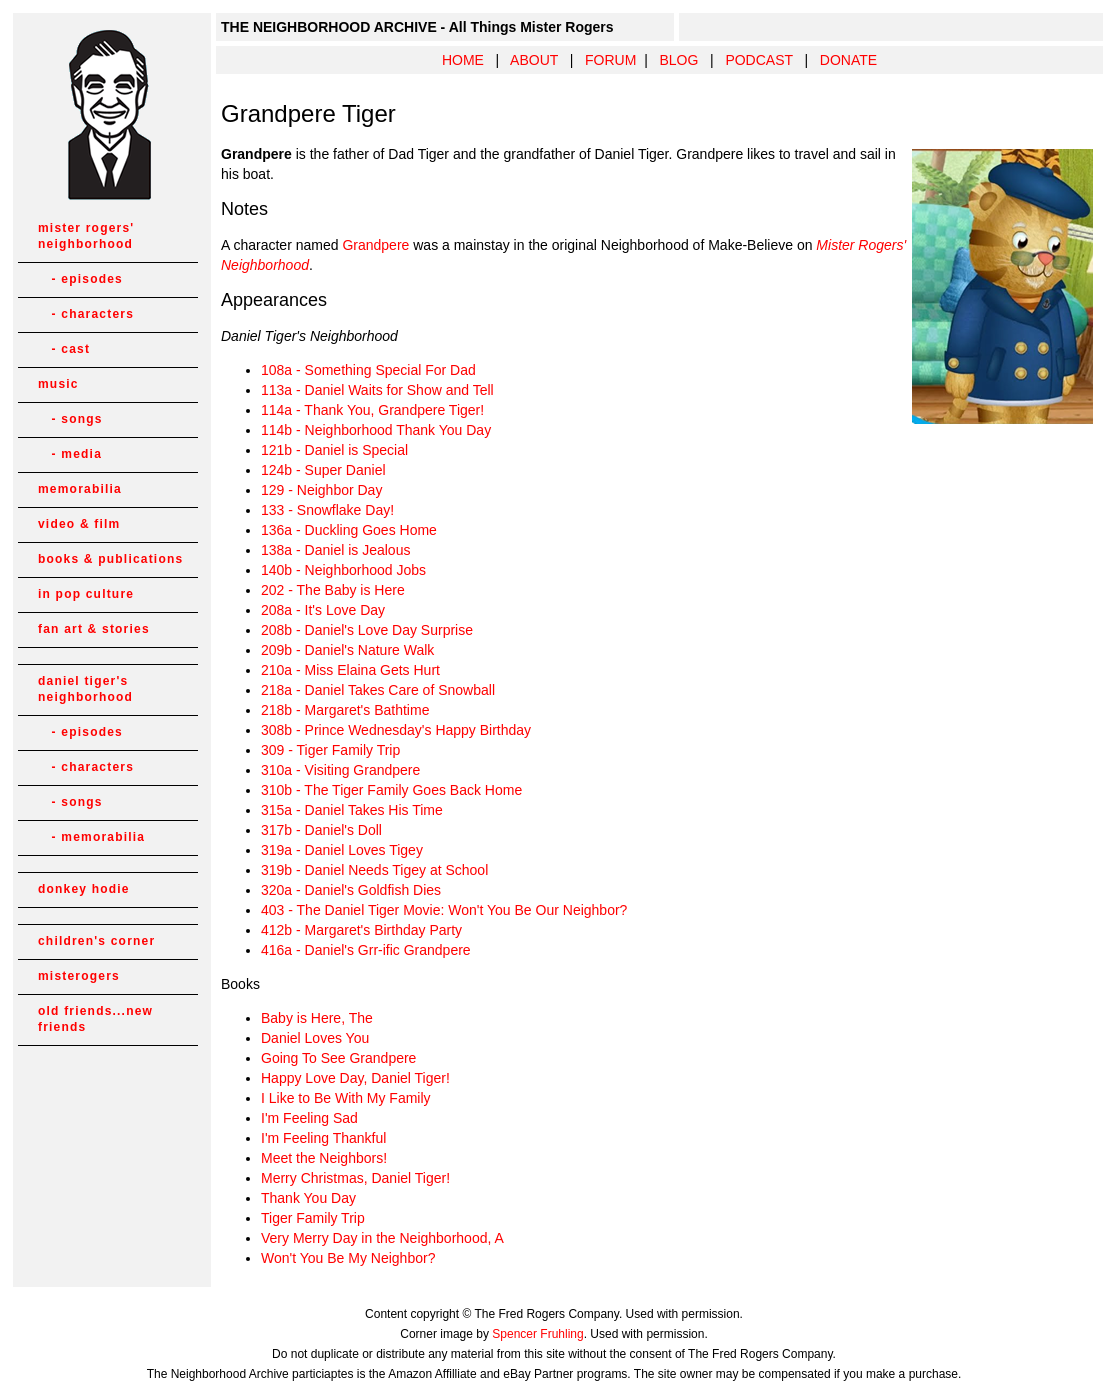 This screenshot has height=1396, width=1108. What do you see at coordinates (758, 60) in the screenshot?
I see `PODCAST` at bounding box center [758, 60].